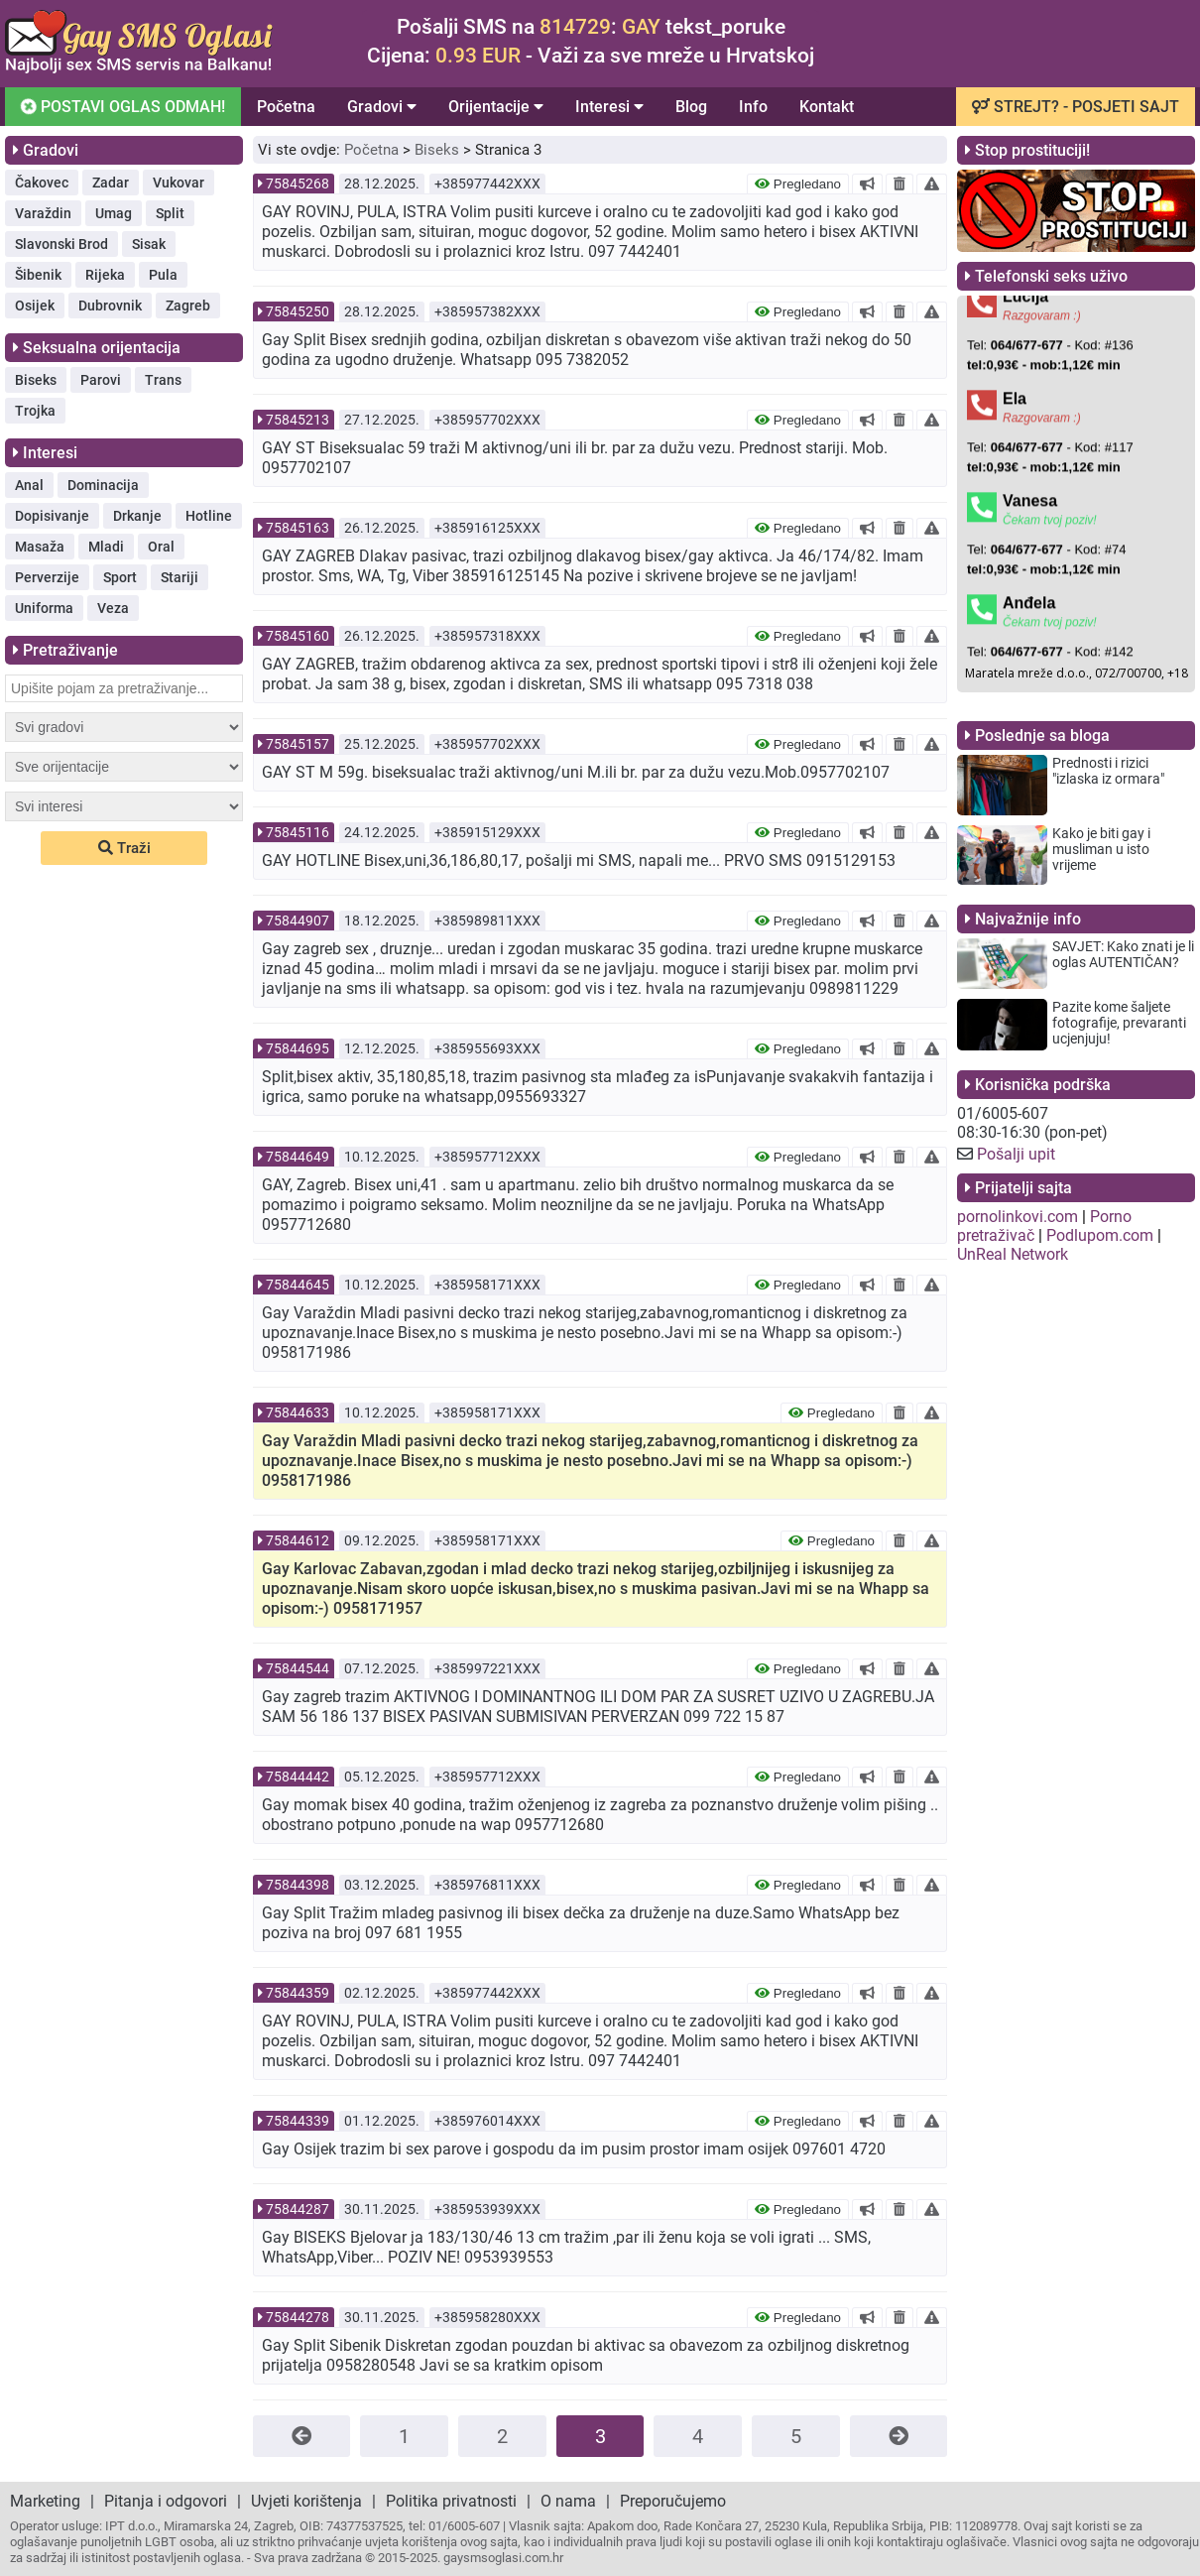  I want to click on Čakovec, so click(41, 182).